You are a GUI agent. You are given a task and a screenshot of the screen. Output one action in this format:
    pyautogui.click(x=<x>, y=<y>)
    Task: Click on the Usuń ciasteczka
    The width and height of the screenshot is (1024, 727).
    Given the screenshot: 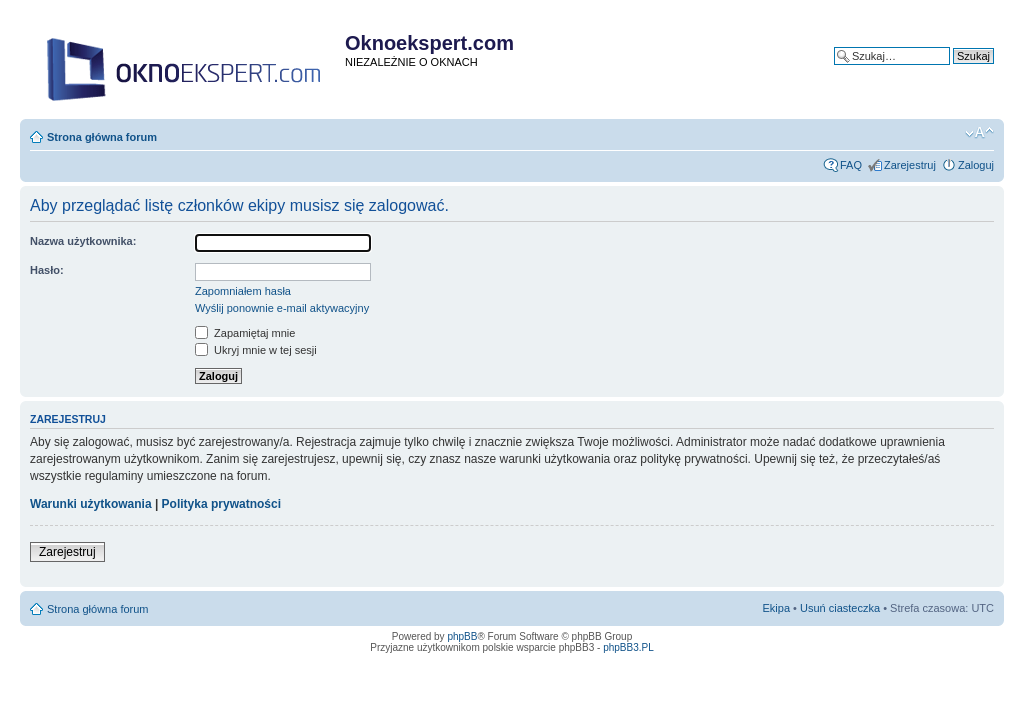 What is the action you would take?
    pyautogui.click(x=840, y=608)
    